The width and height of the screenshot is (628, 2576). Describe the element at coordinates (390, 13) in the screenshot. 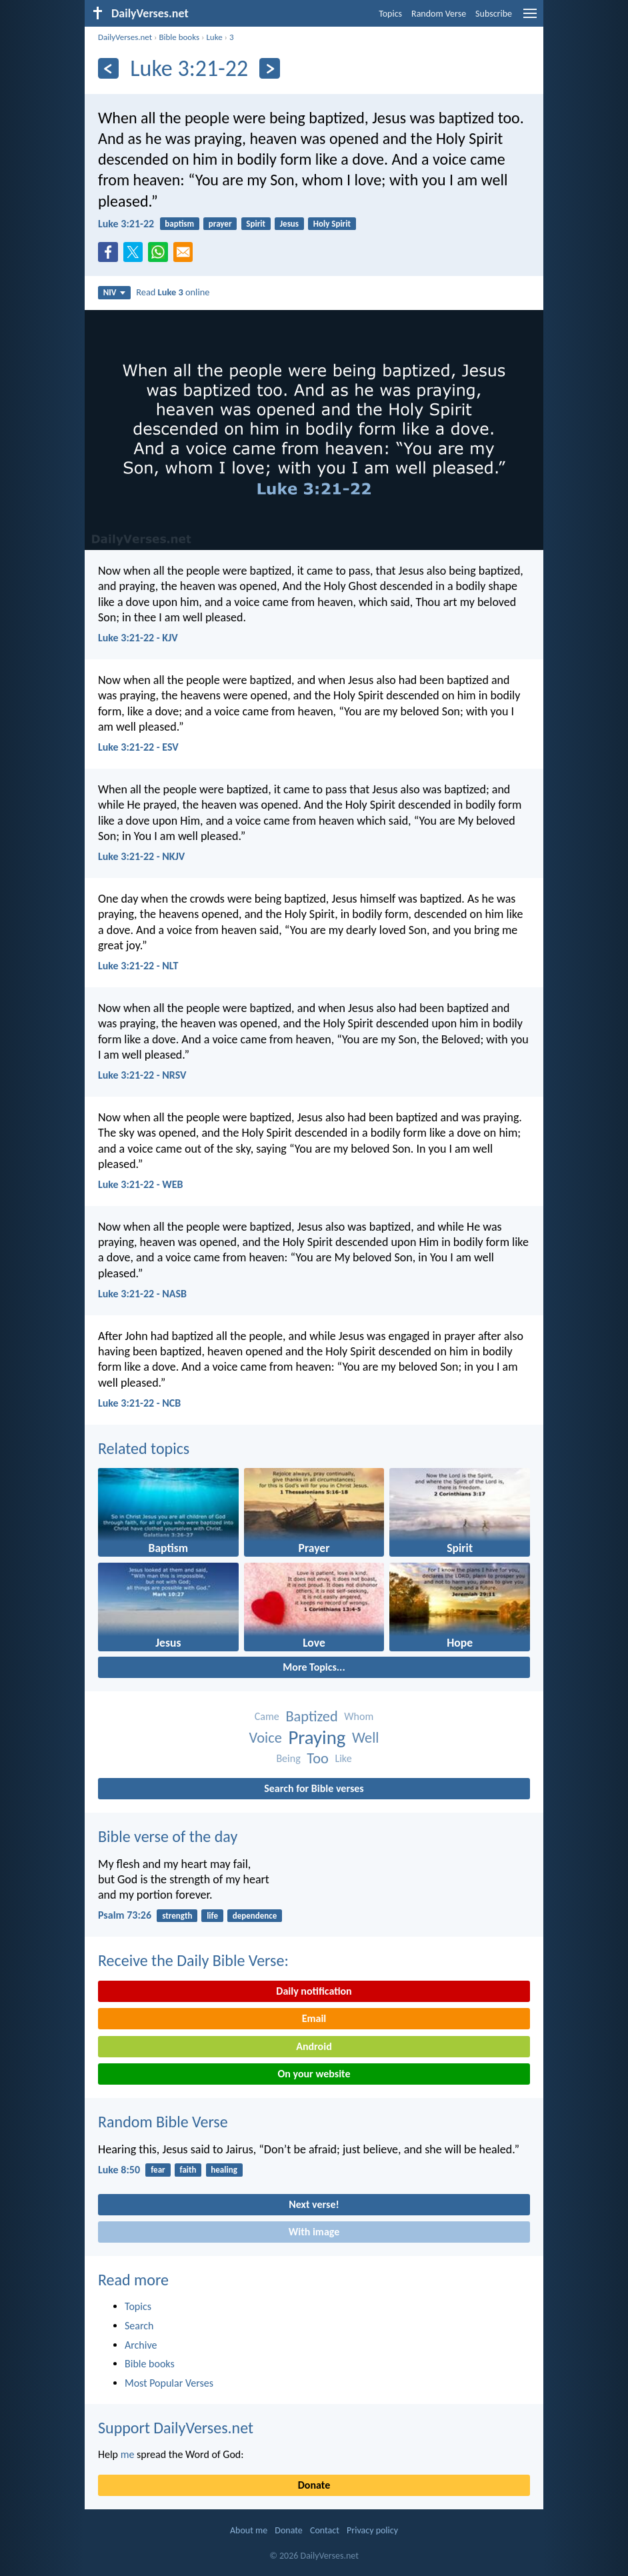

I see `Topics` at that location.